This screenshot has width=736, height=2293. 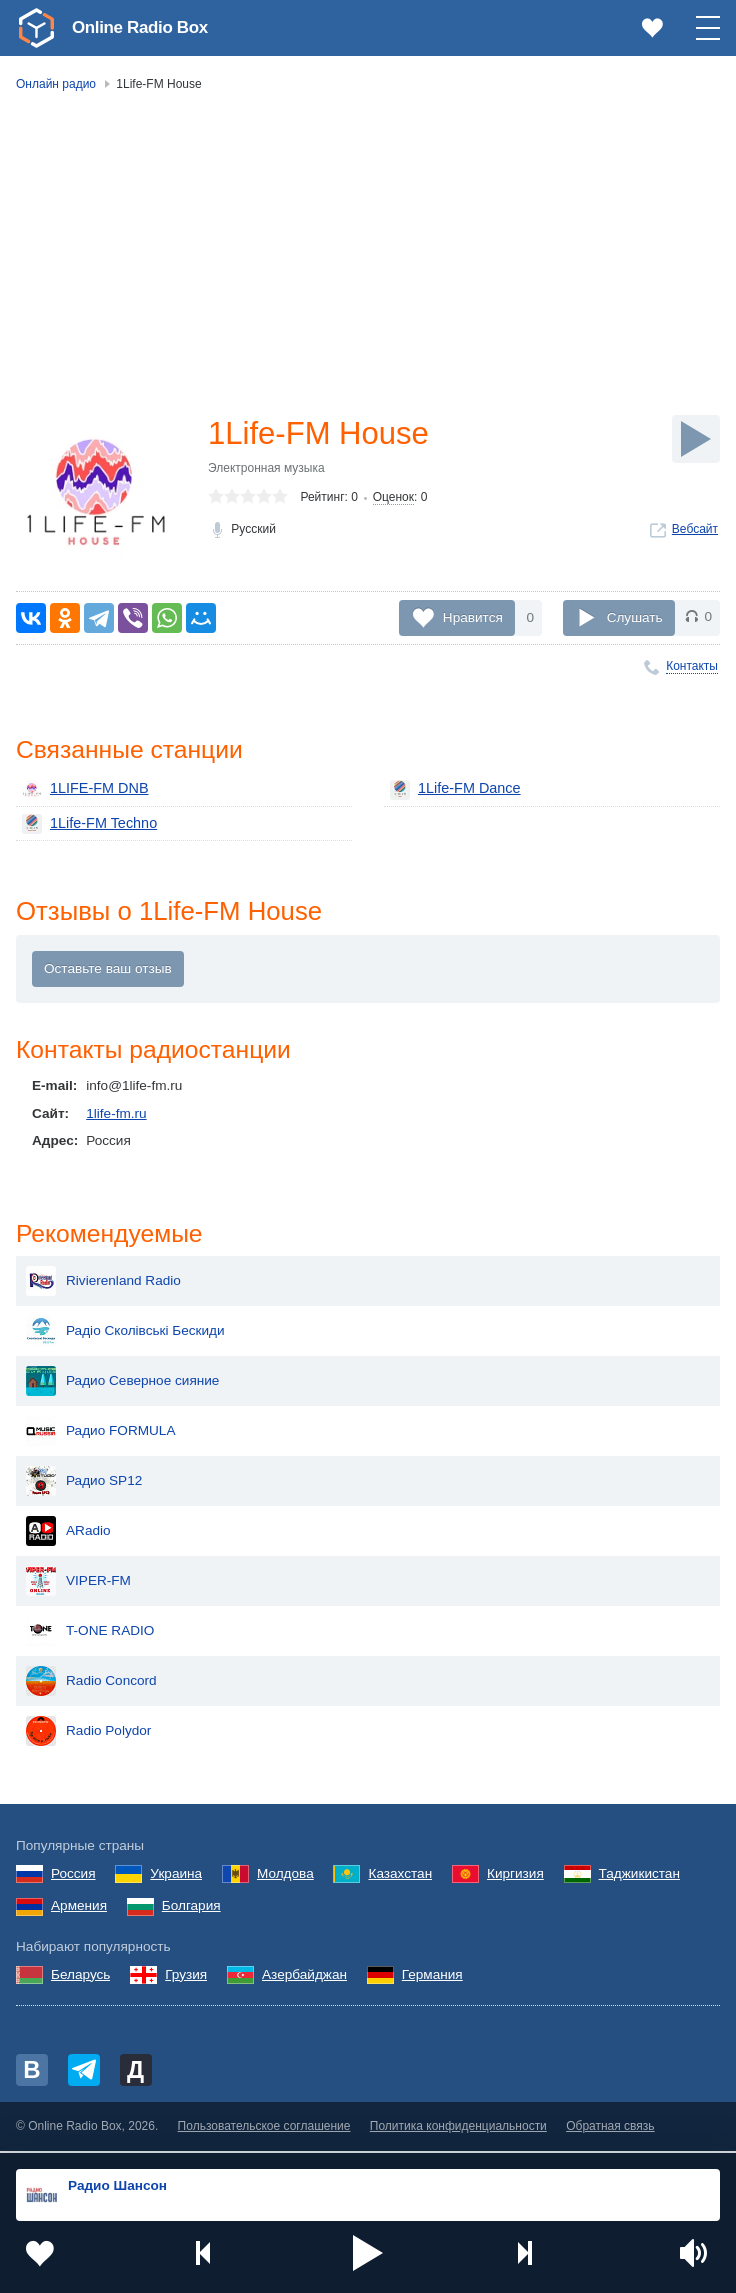 What do you see at coordinates (186, 1978) in the screenshot?
I see `Грузия` at bounding box center [186, 1978].